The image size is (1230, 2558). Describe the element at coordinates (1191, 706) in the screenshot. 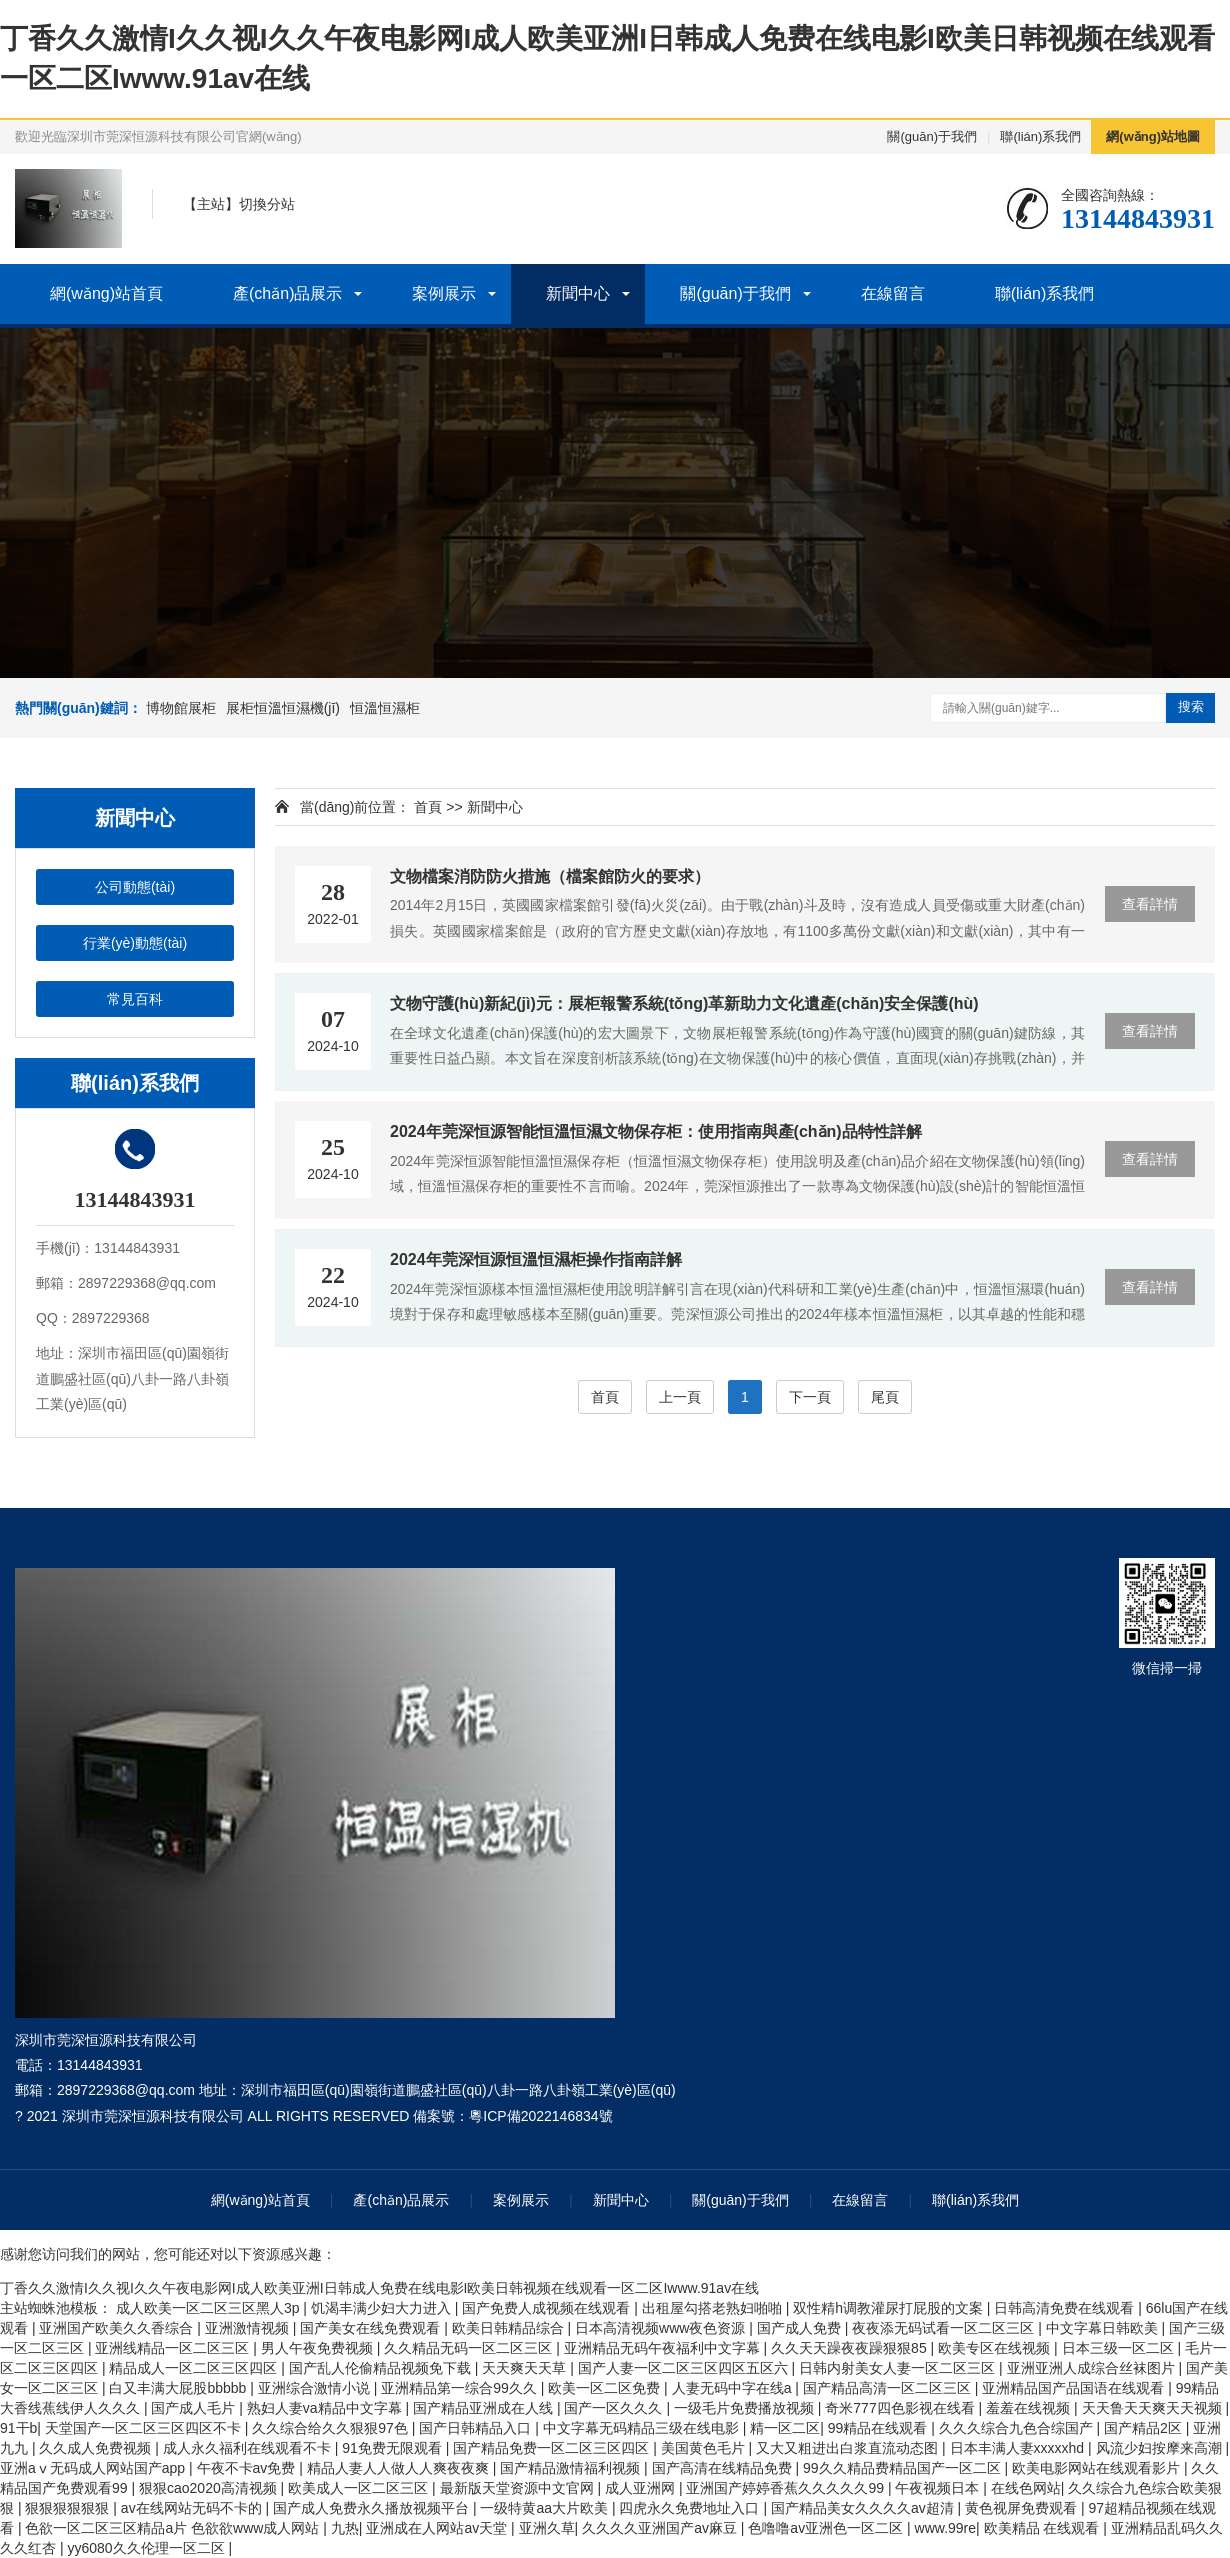

I see `搜索` at that location.